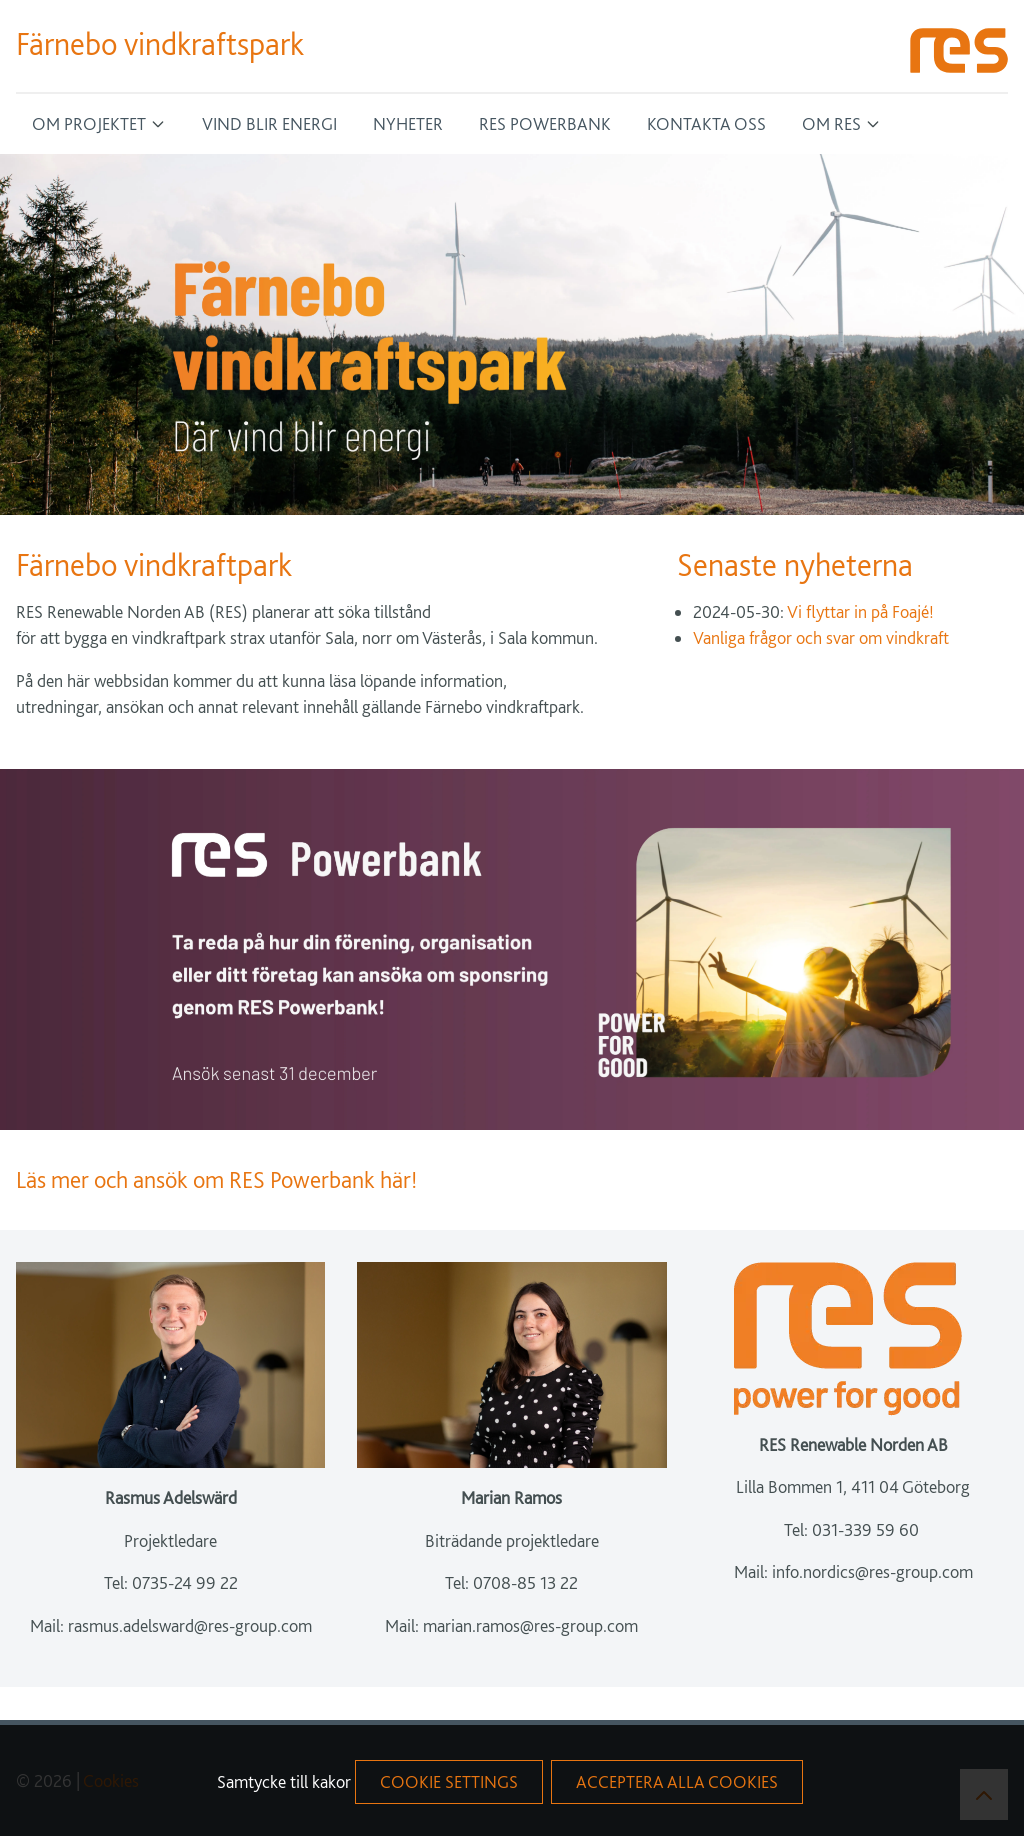 The width and height of the screenshot is (1024, 1836). What do you see at coordinates (219, 1179) in the screenshot?
I see `Läs mer och ansök om RES Powerbank här!` at bounding box center [219, 1179].